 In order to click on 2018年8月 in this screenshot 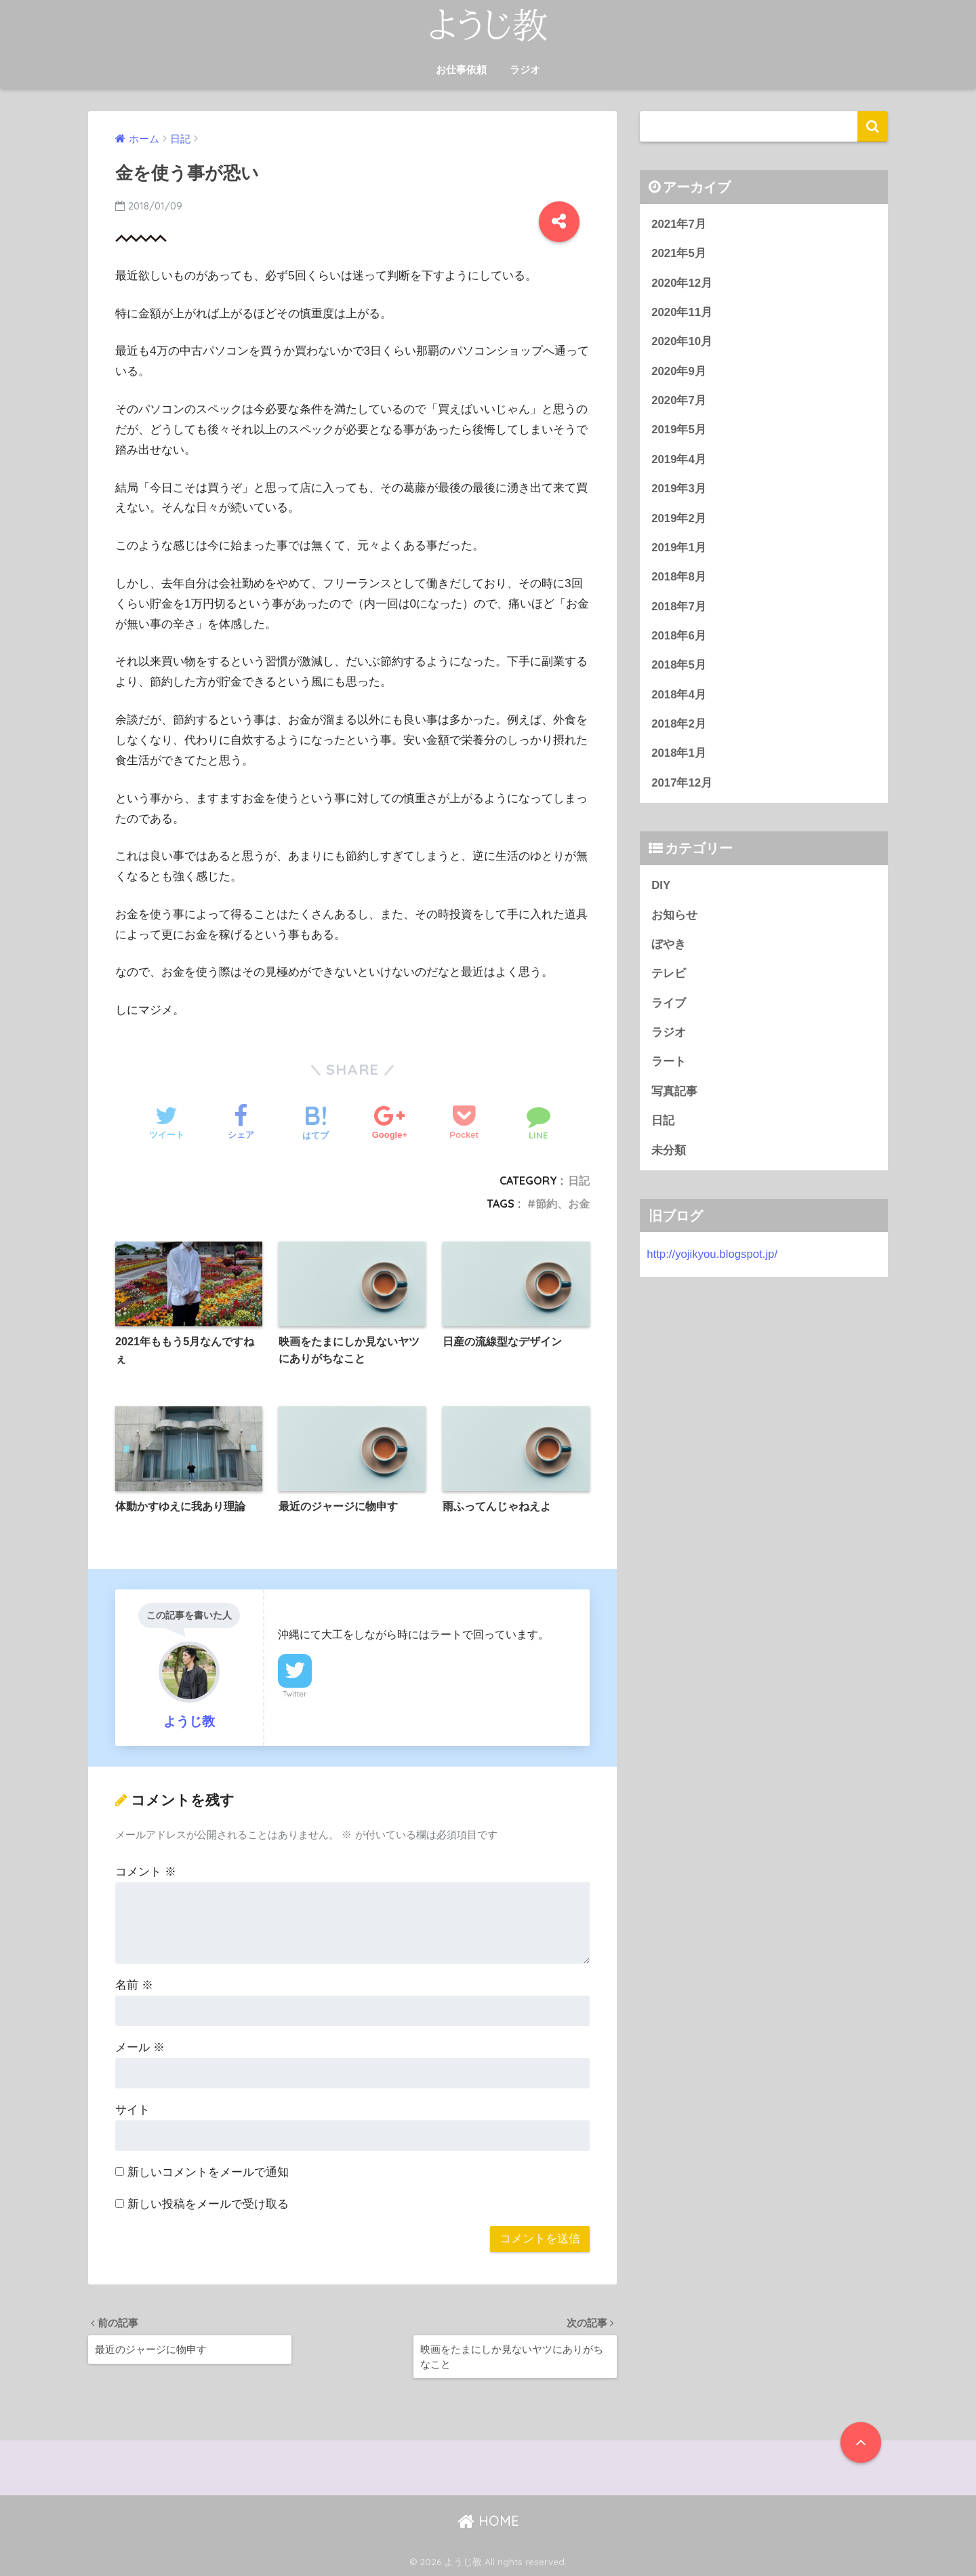, I will do `click(678, 576)`.